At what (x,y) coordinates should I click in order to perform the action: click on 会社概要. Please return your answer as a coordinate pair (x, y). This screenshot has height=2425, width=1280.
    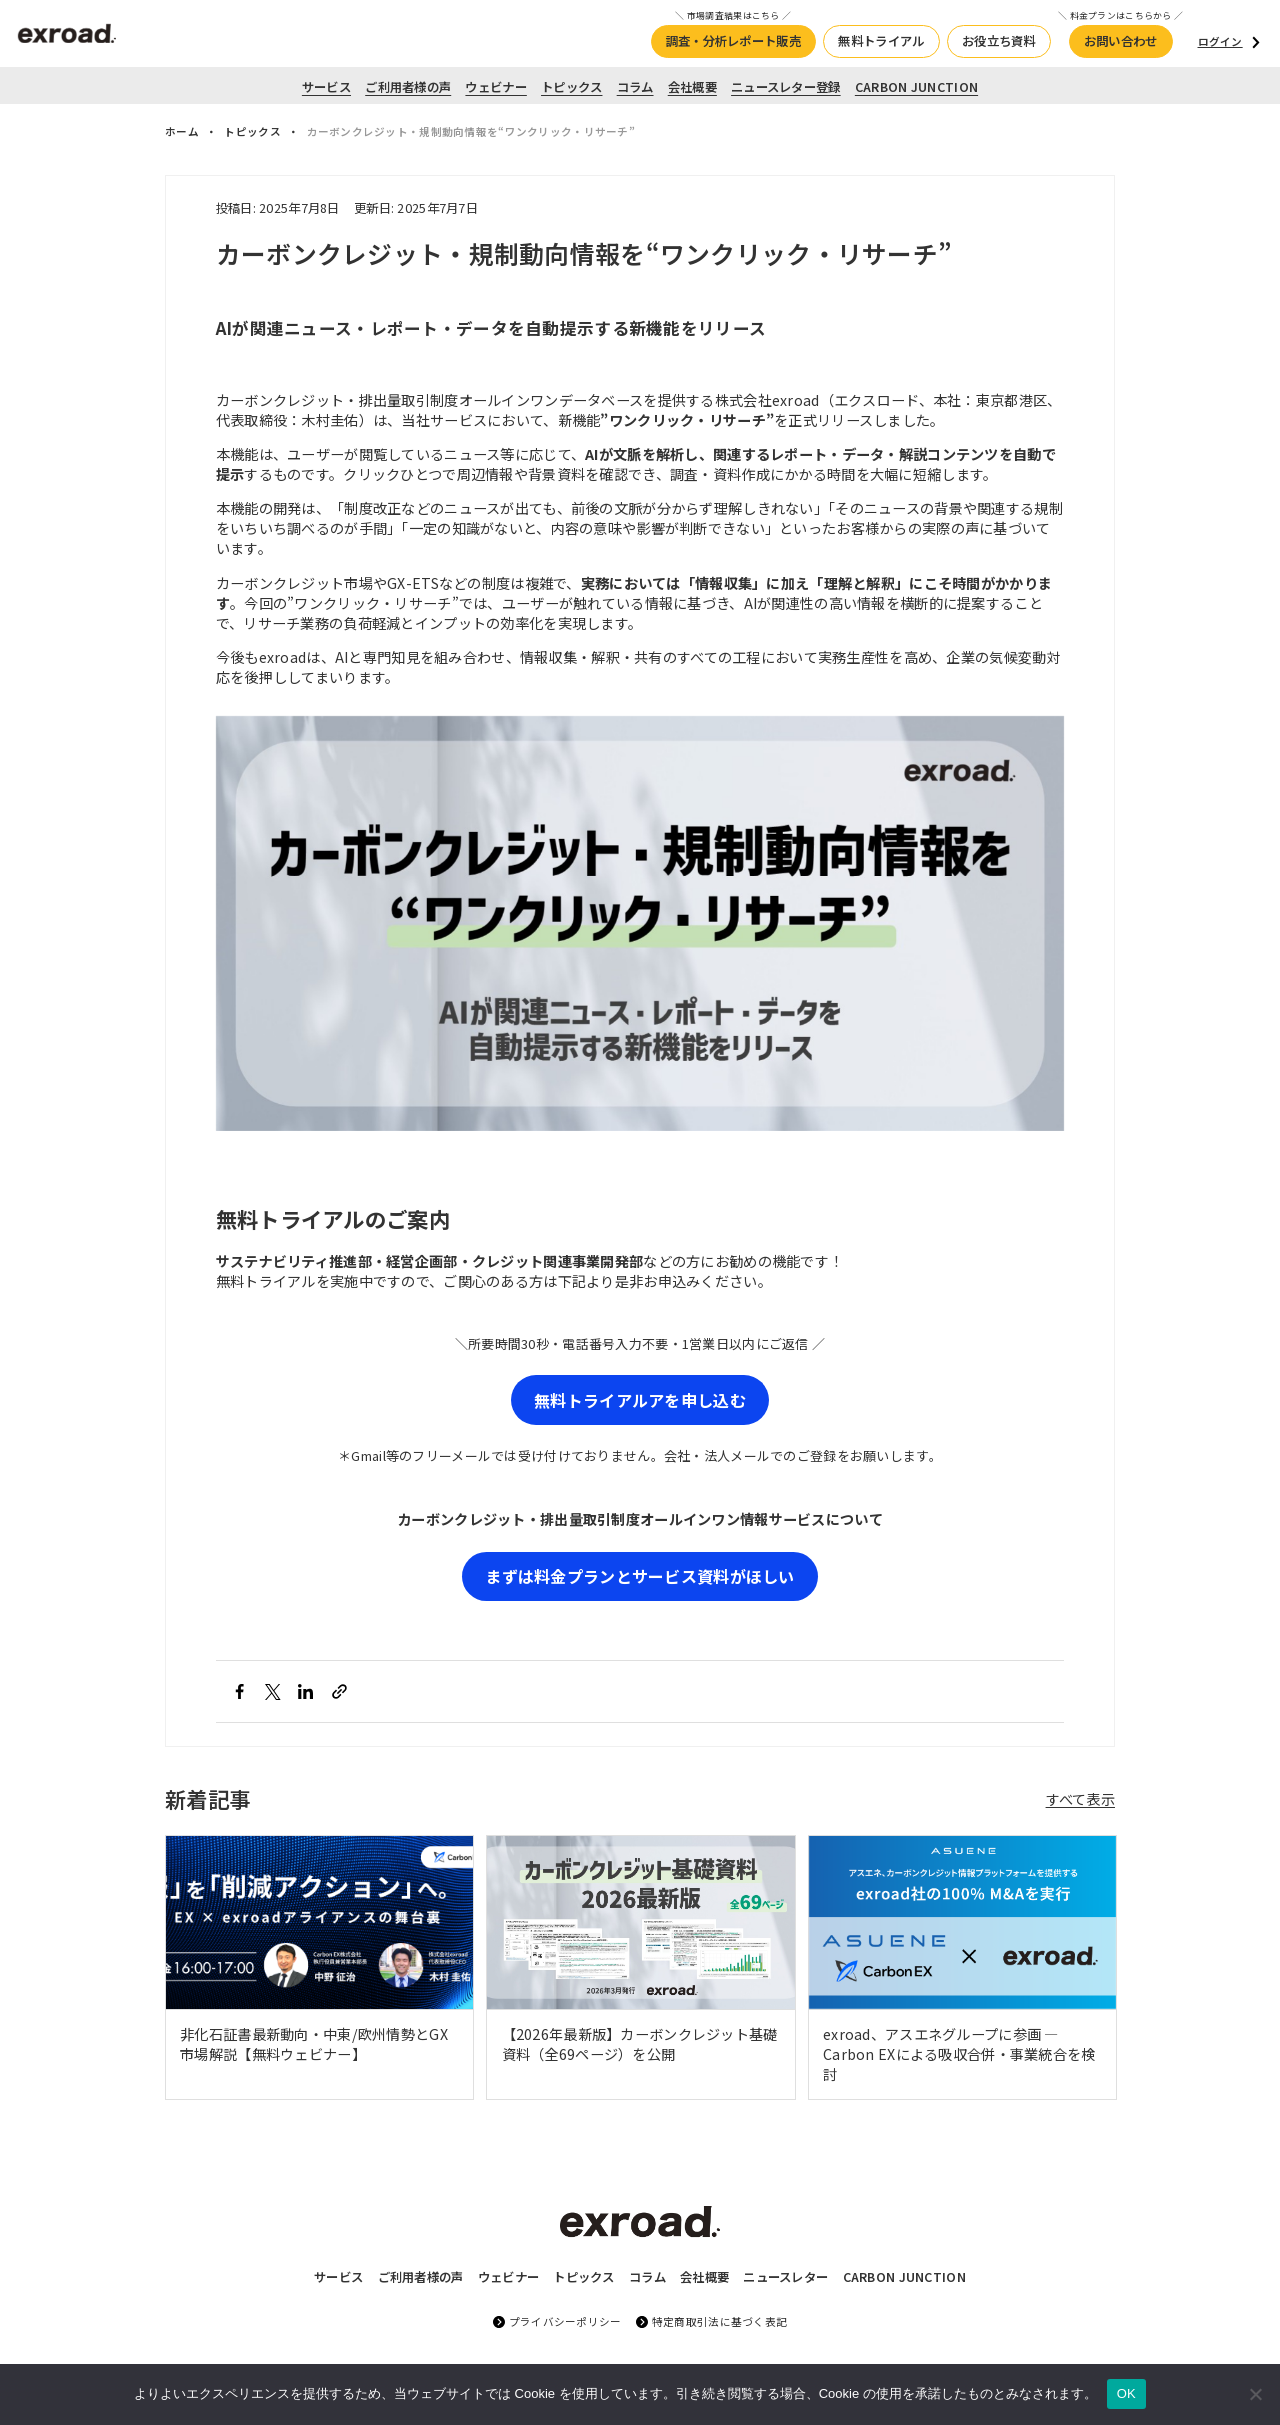
    Looking at the image, I should click on (692, 87).